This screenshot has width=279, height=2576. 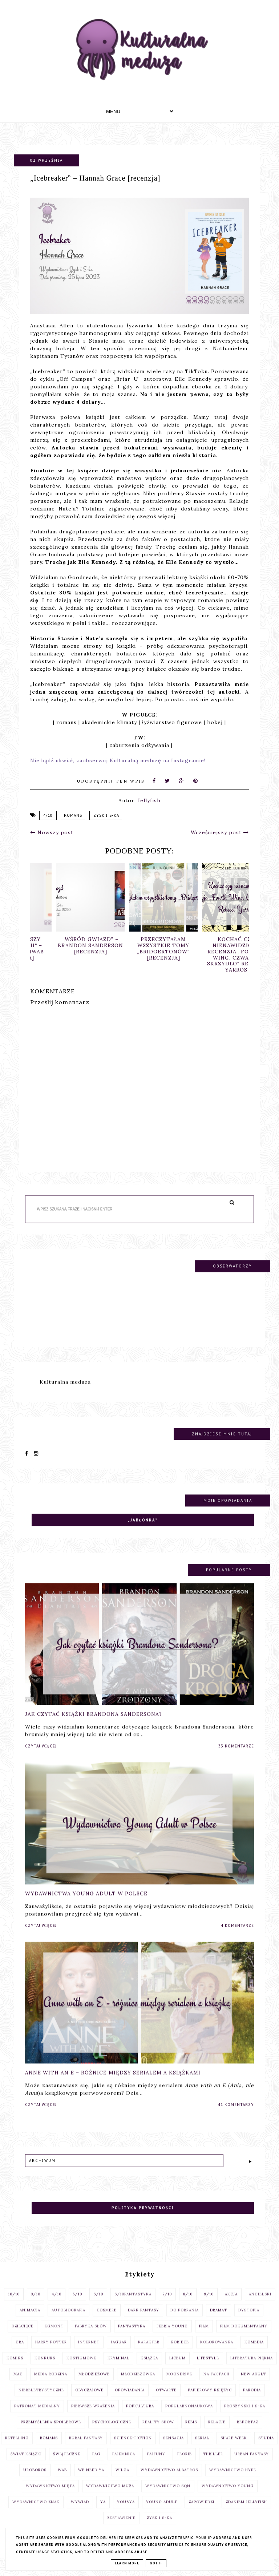 What do you see at coordinates (184, 2321) in the screenshot?
I see `do pobrania` at bounding box center [184, 2321].